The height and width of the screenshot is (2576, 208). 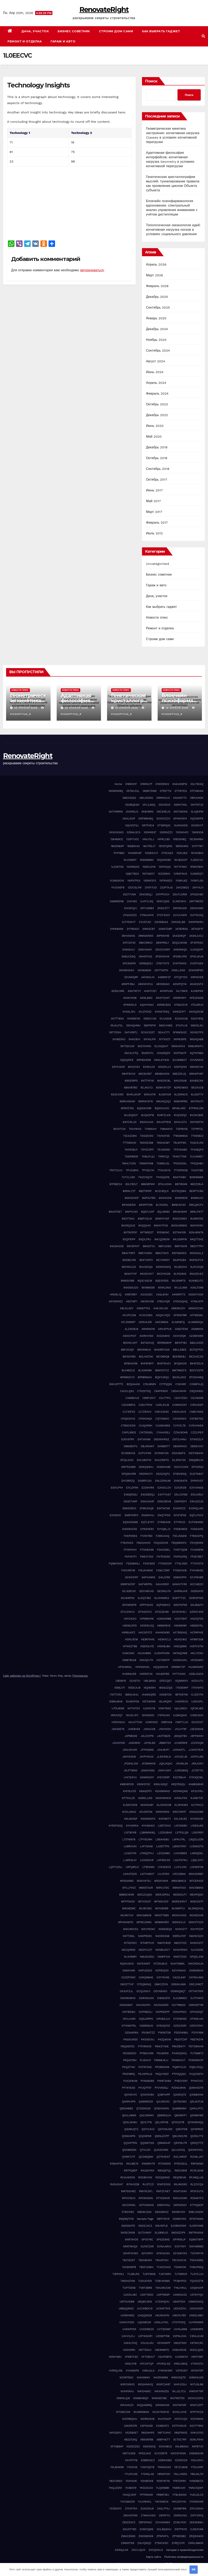 What do you see at coordinates (196, 2094) in the screenshot?
I see `Q3186WN4` at bounding box center [196, 2094].